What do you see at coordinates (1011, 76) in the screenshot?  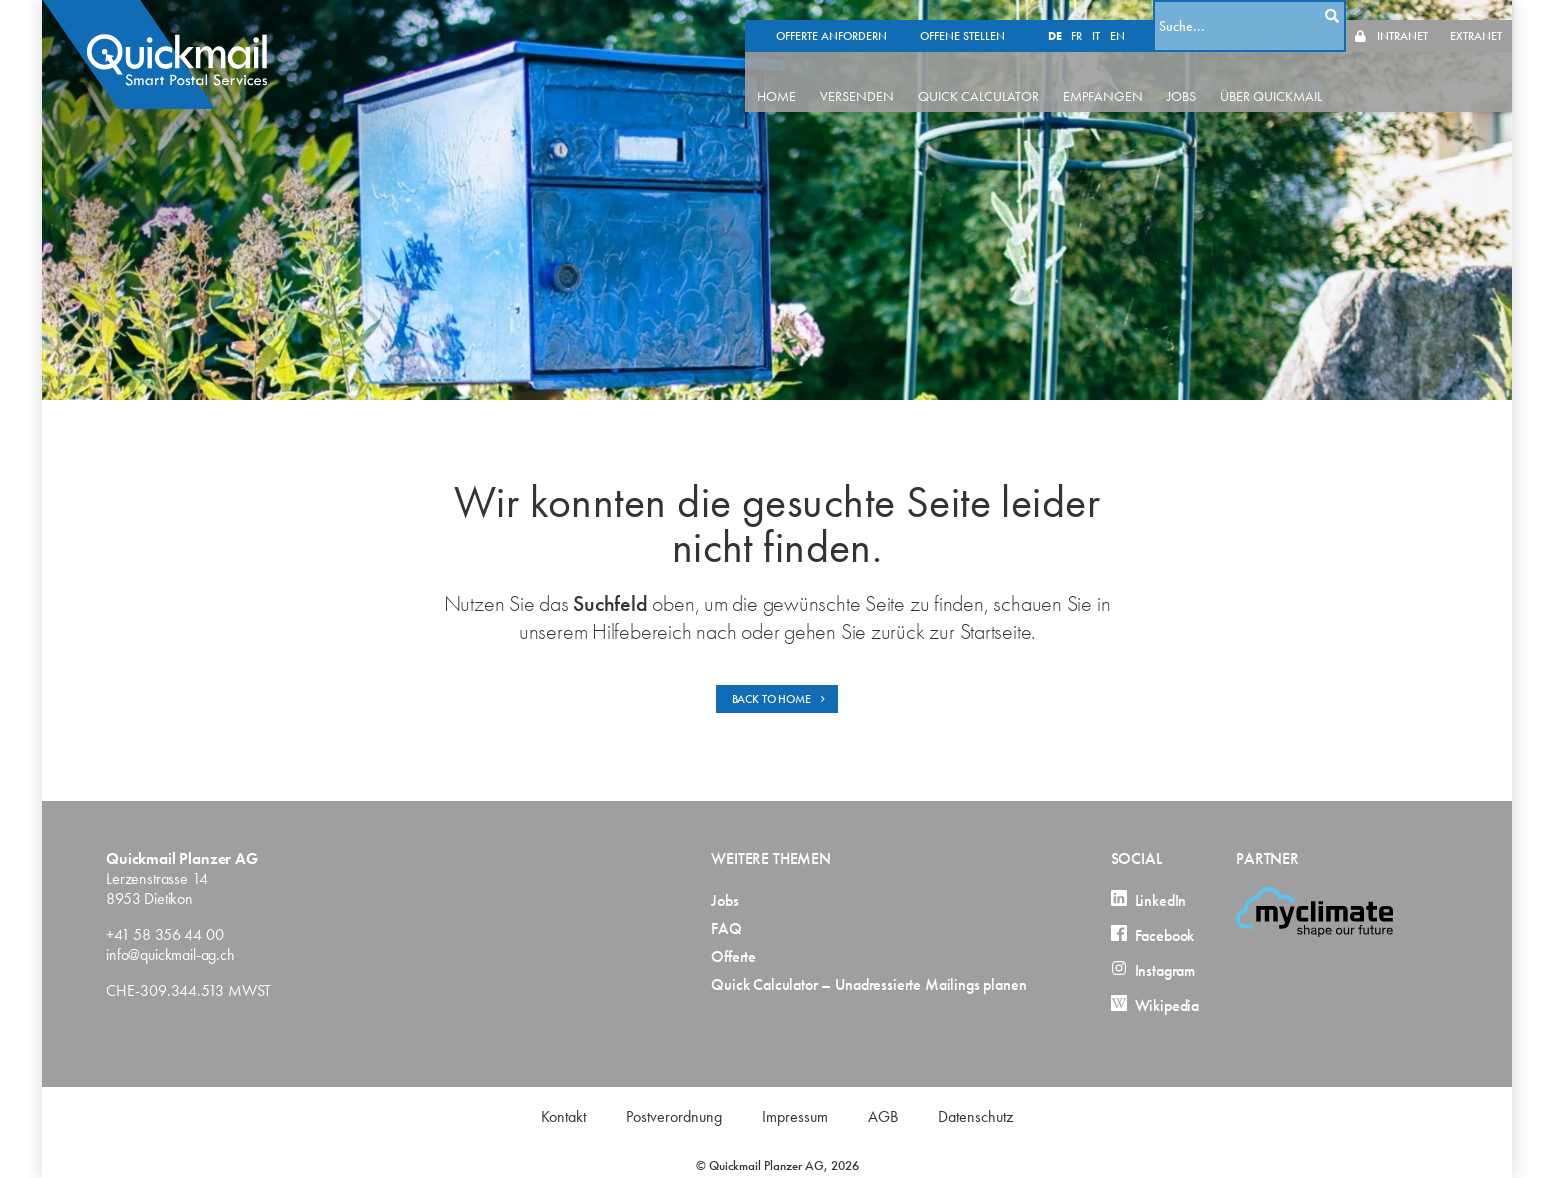 I see `QUICK CALCULATOR` at bounding box center [1011, 76].